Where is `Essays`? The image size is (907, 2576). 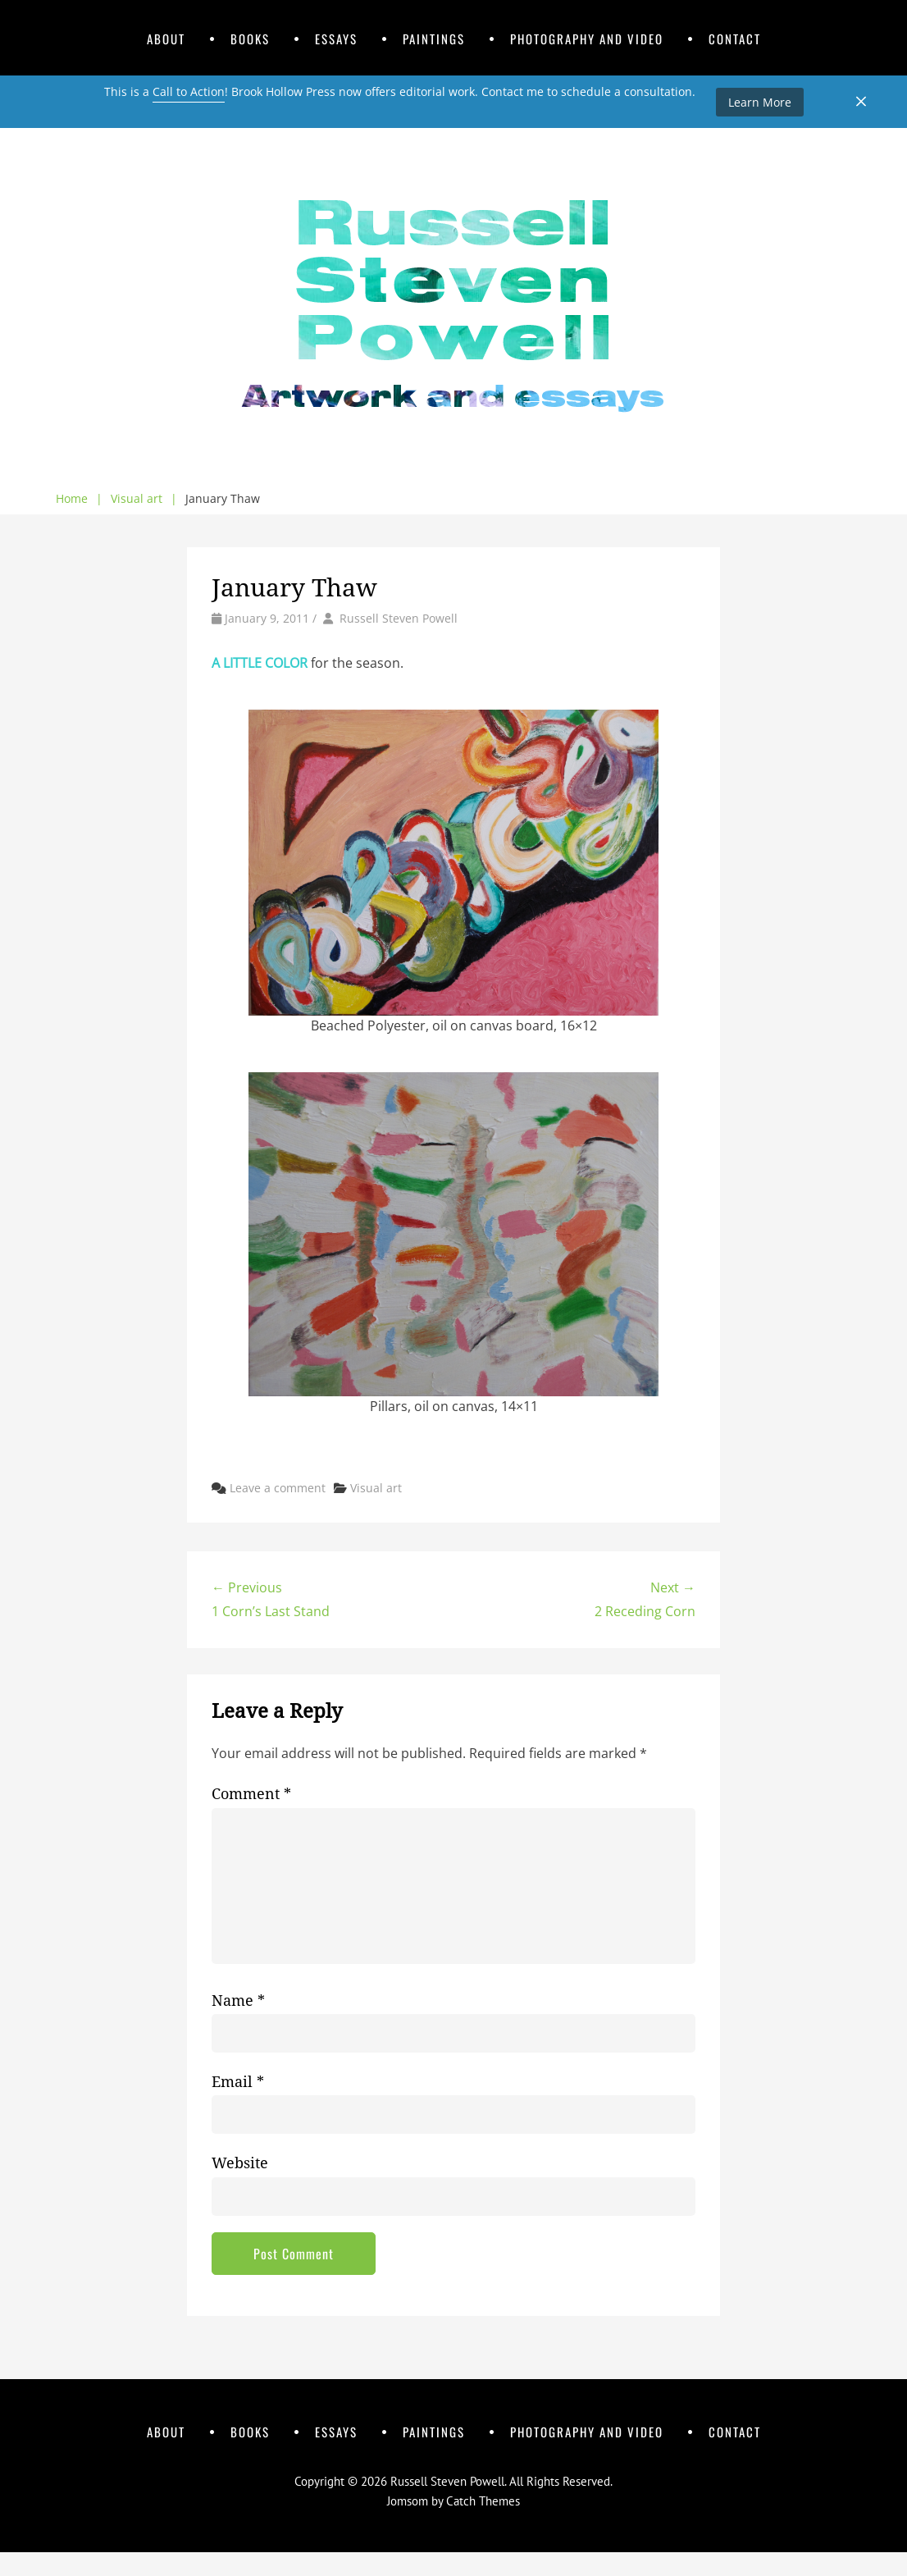 Essays is located at coordinates (336, 39).